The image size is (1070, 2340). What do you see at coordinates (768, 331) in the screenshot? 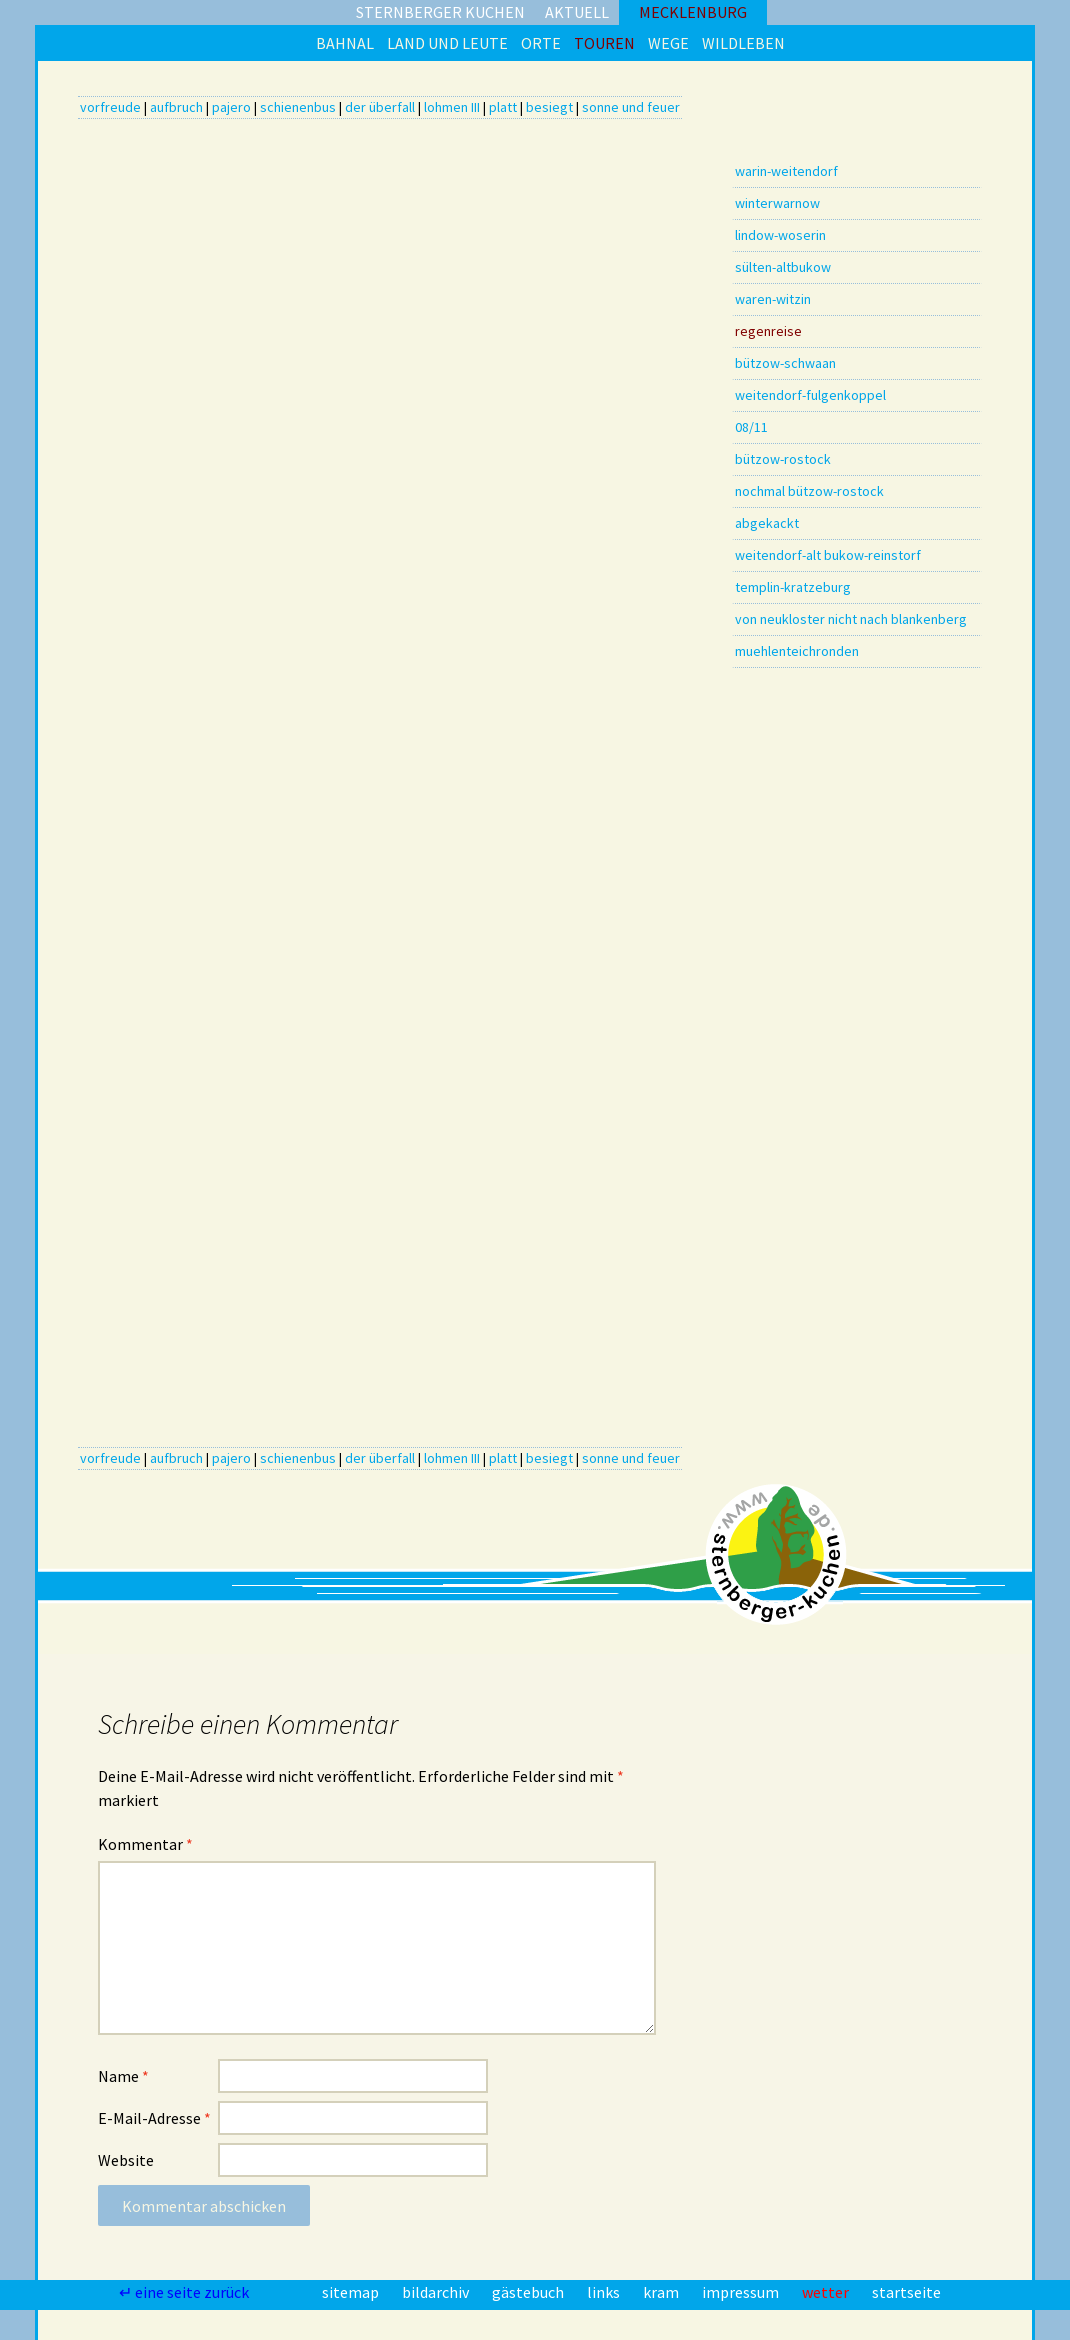
I see `regenreise` at bounding box center [768, 331].